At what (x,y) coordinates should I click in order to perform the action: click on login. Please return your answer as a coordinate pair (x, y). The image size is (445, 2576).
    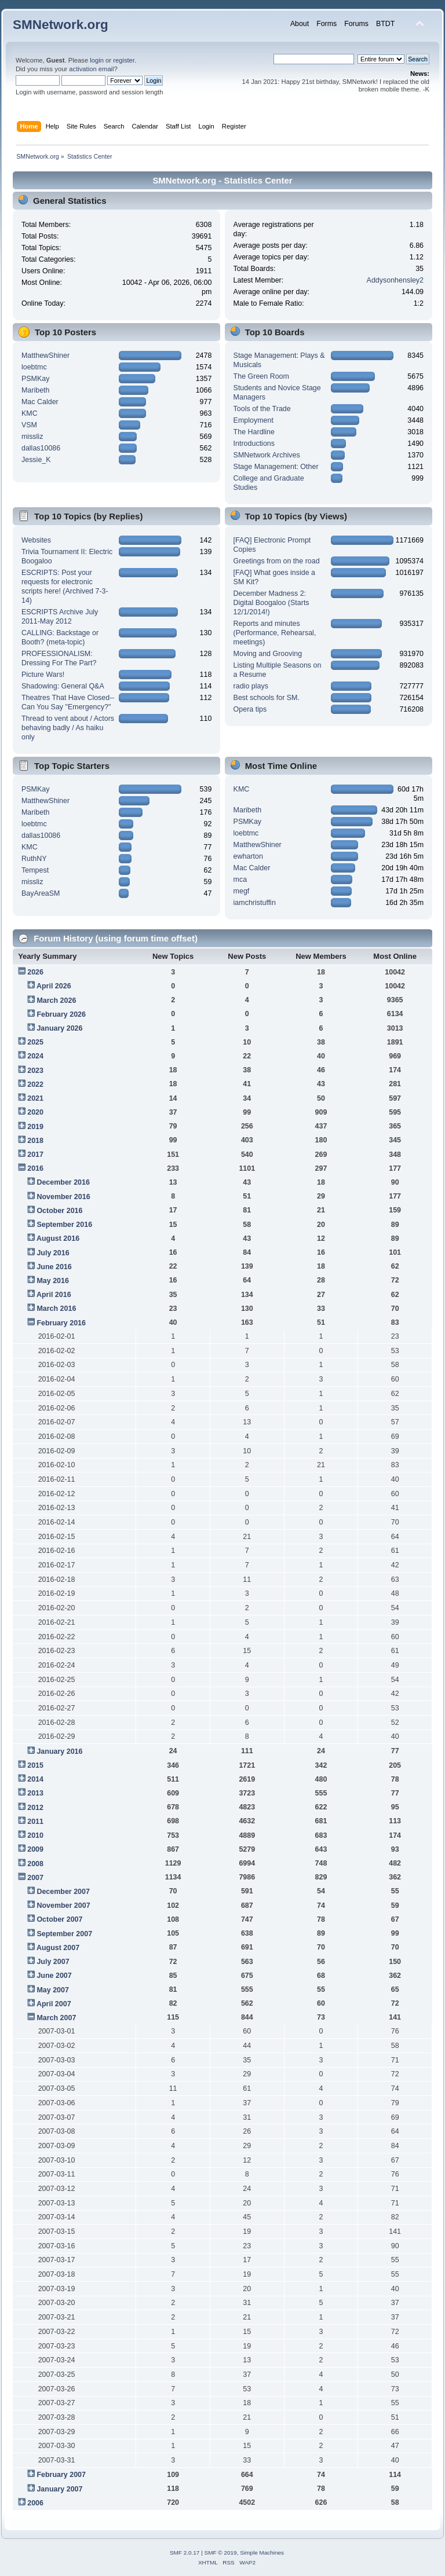
    Looking at the image, I should click on (97, 60).